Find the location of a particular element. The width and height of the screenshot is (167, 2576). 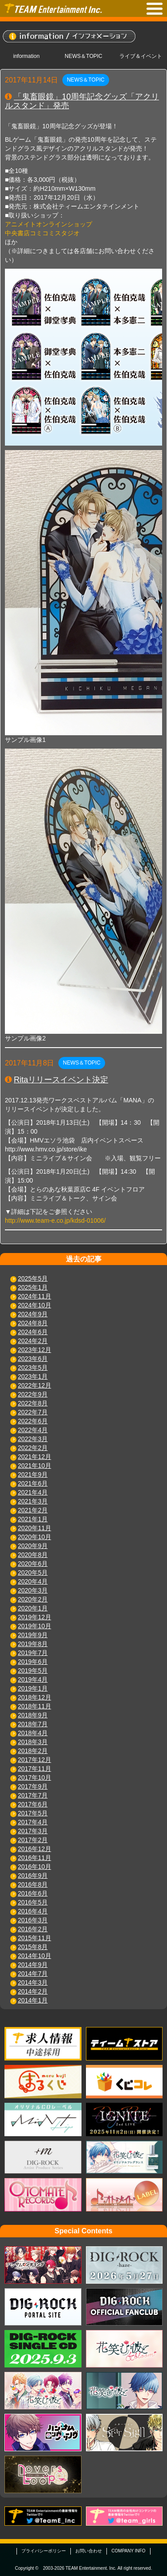

2020年11月 is located at coordinates (34, 1528).